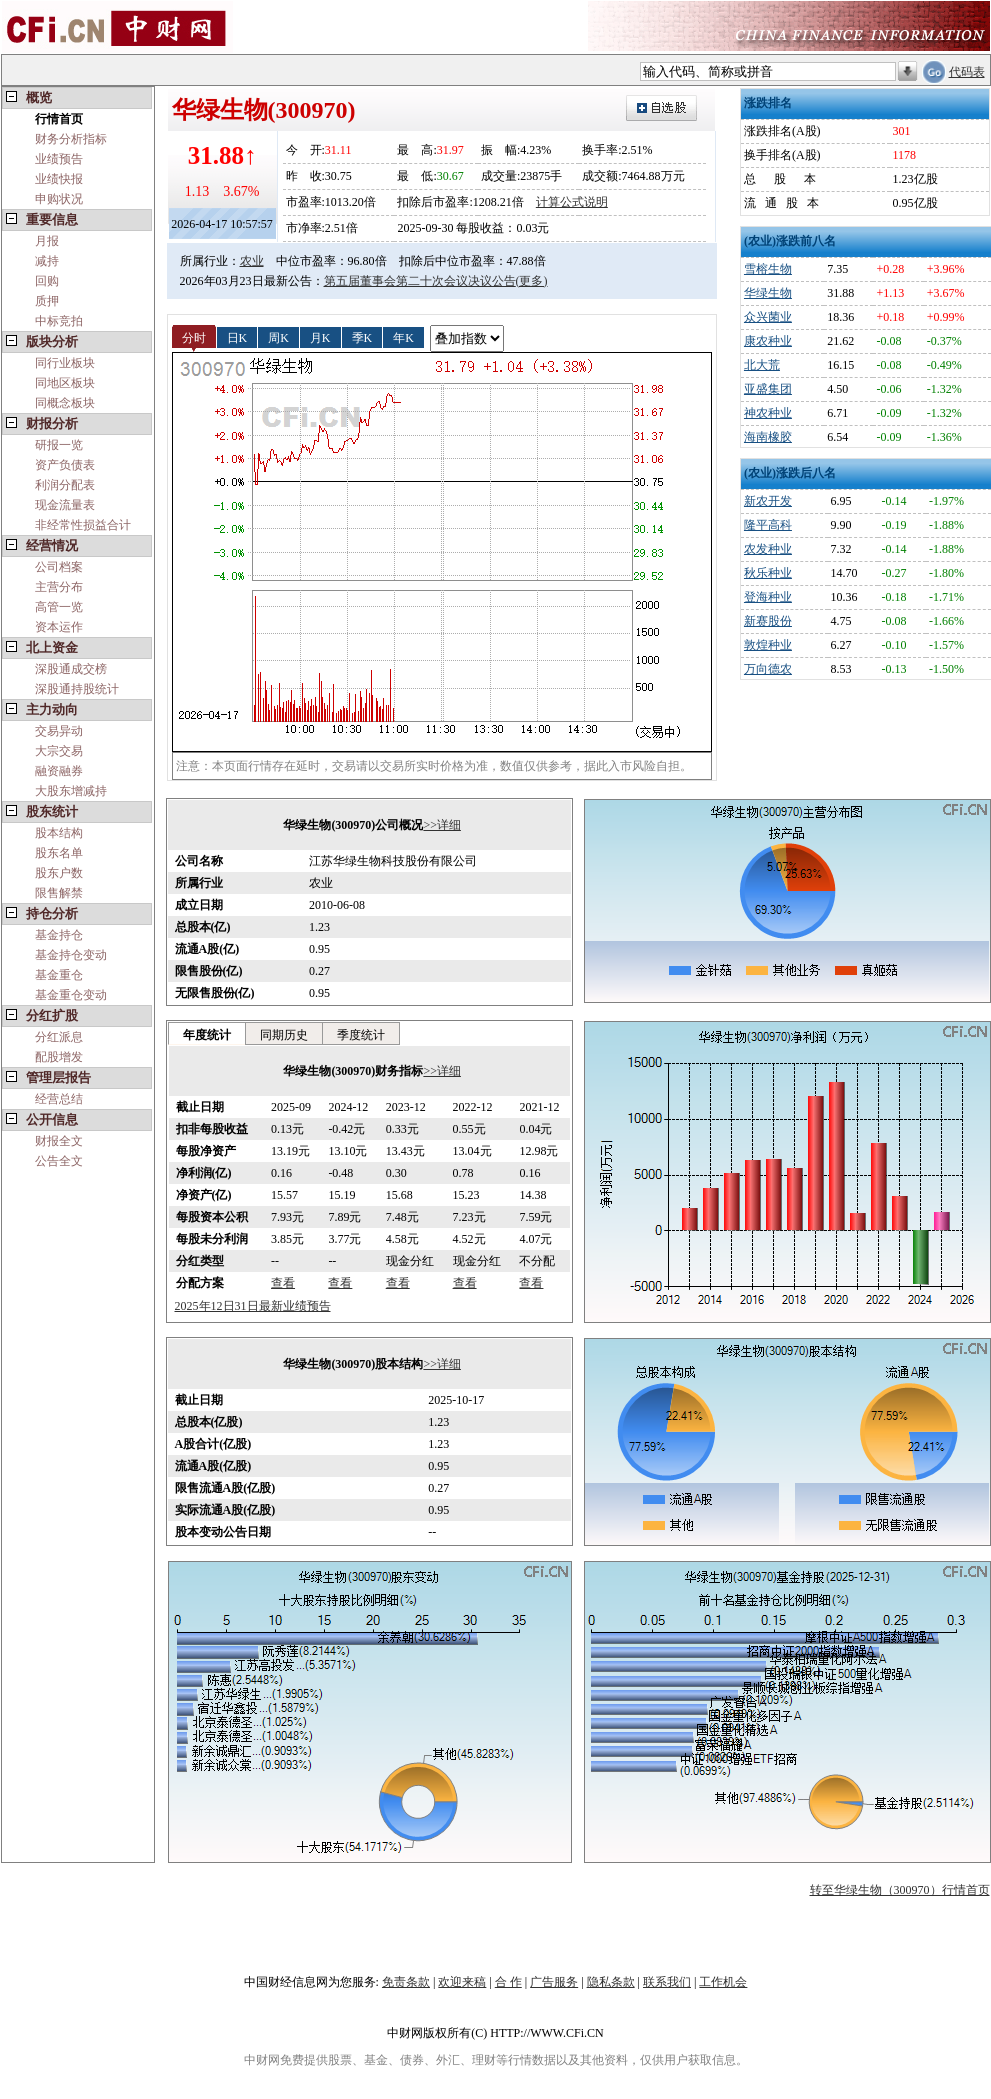 The image size is (991, 2099). What do you see at coordinates (59, 731) in the screenshot?
I see `交易异动` at bounding box center [59, 731].